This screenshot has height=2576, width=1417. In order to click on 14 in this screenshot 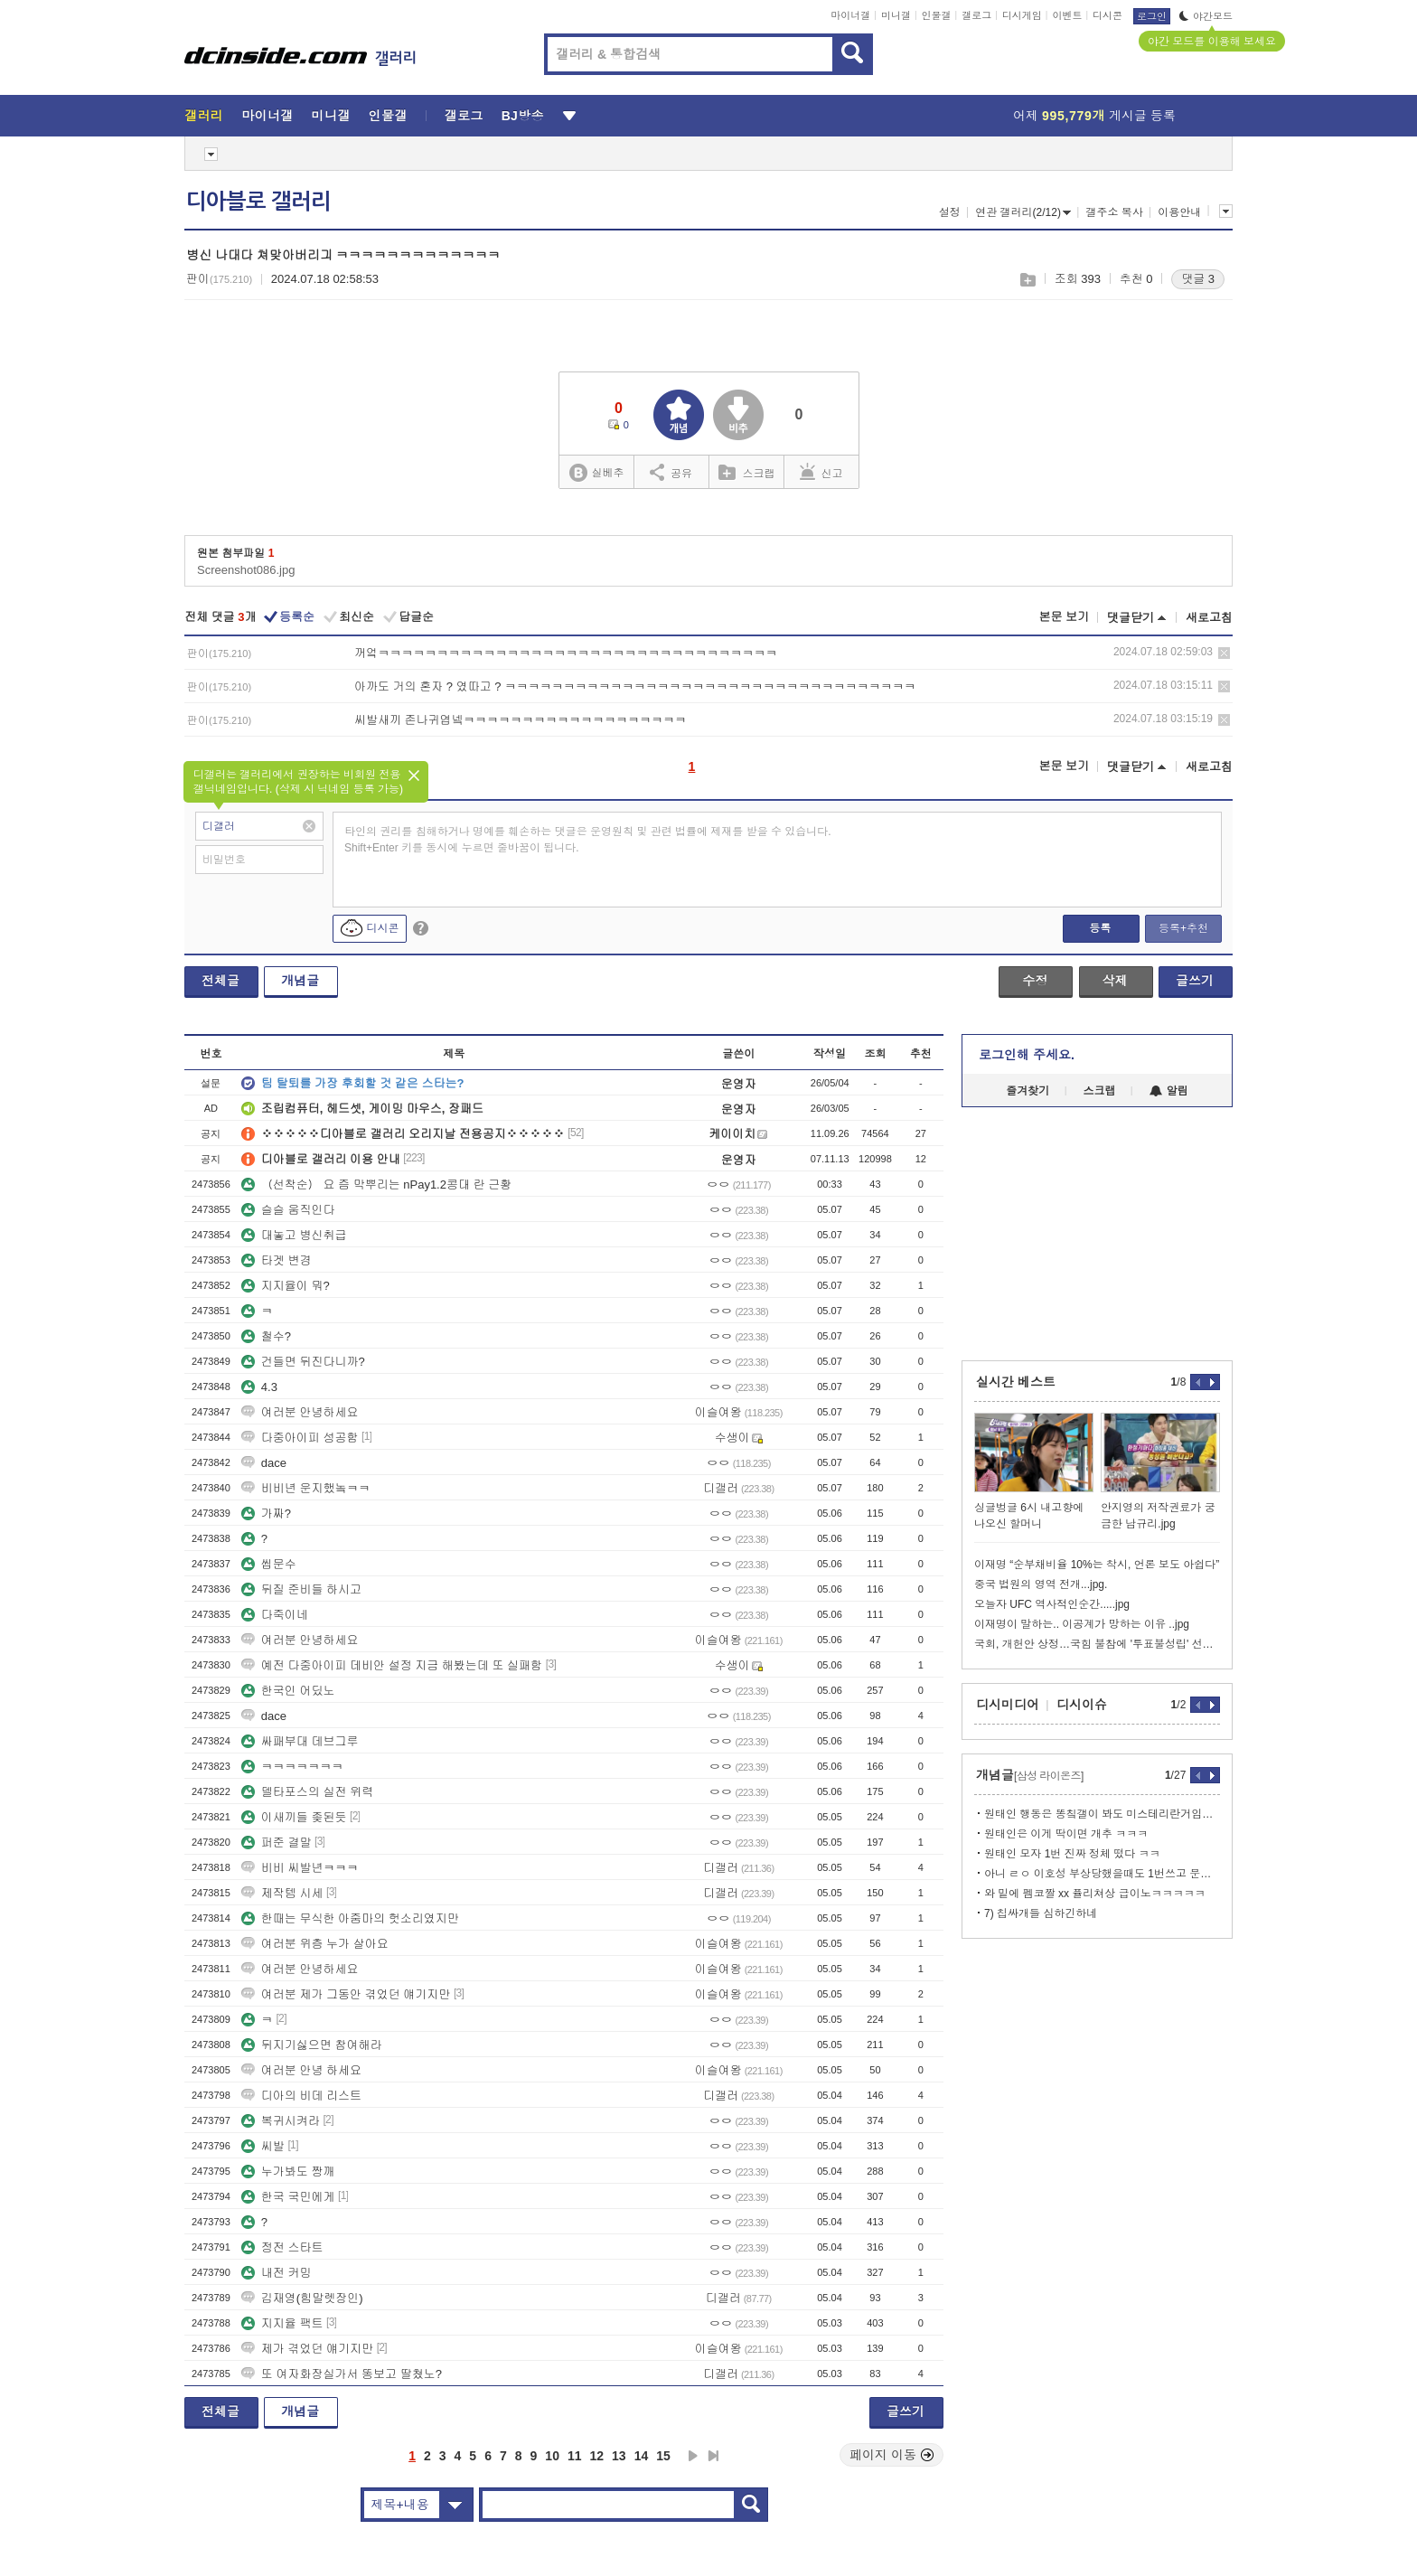, I will do `click(641, 2456)`.